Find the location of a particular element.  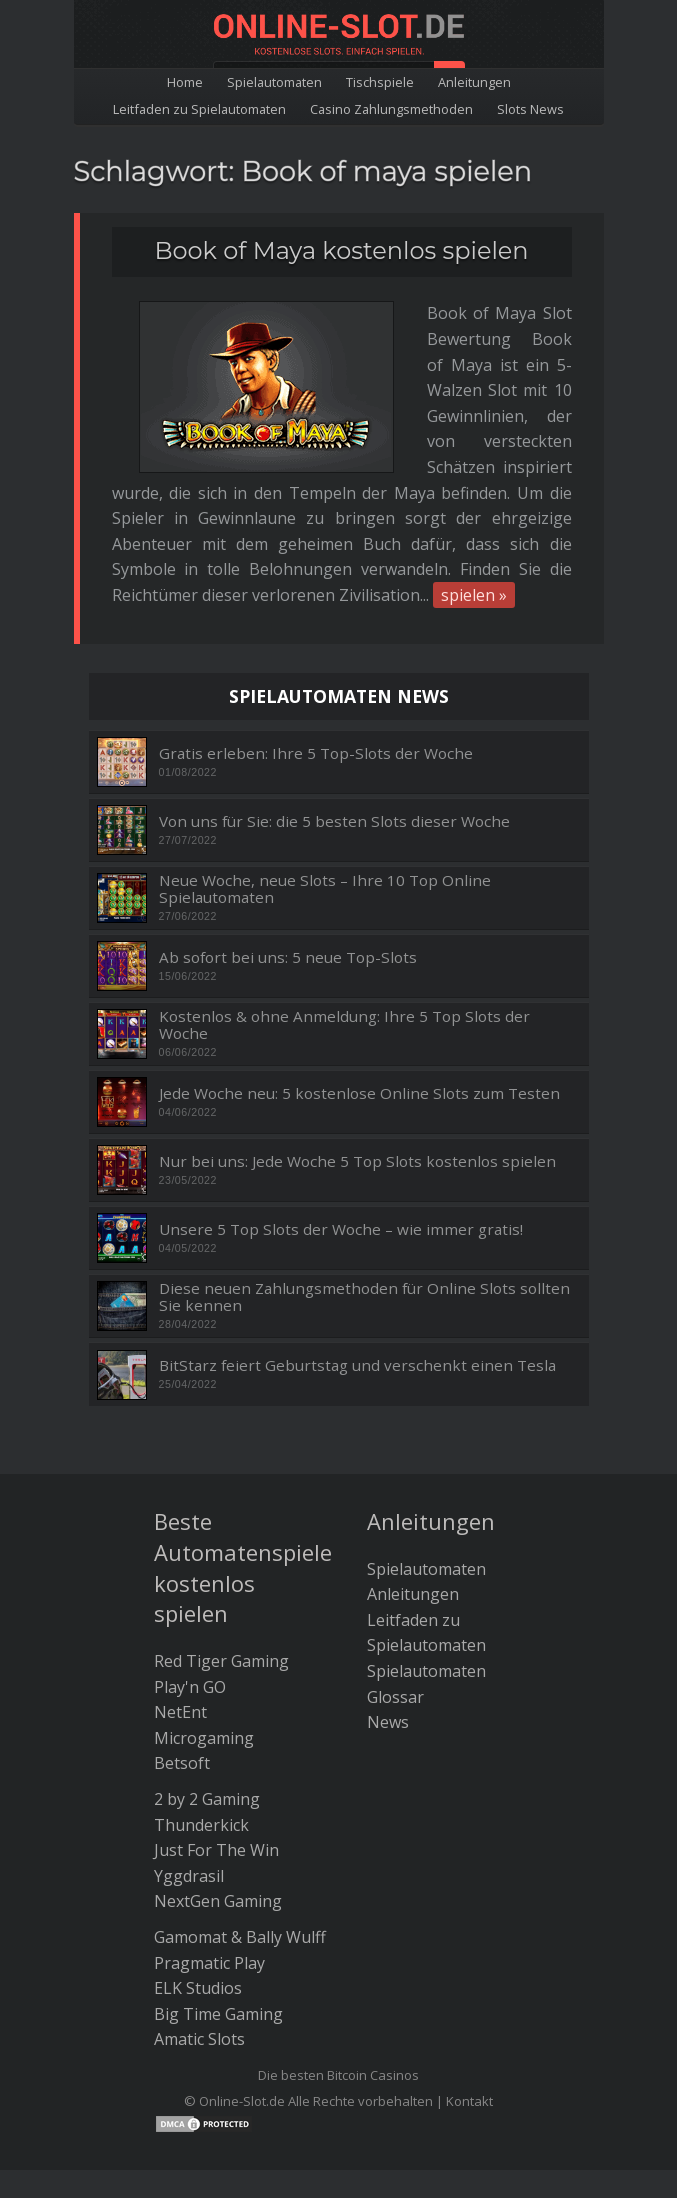

BitStarz feiert Geburtstag und verschenkt einen Tesla is located at coordinates (357, 1263).